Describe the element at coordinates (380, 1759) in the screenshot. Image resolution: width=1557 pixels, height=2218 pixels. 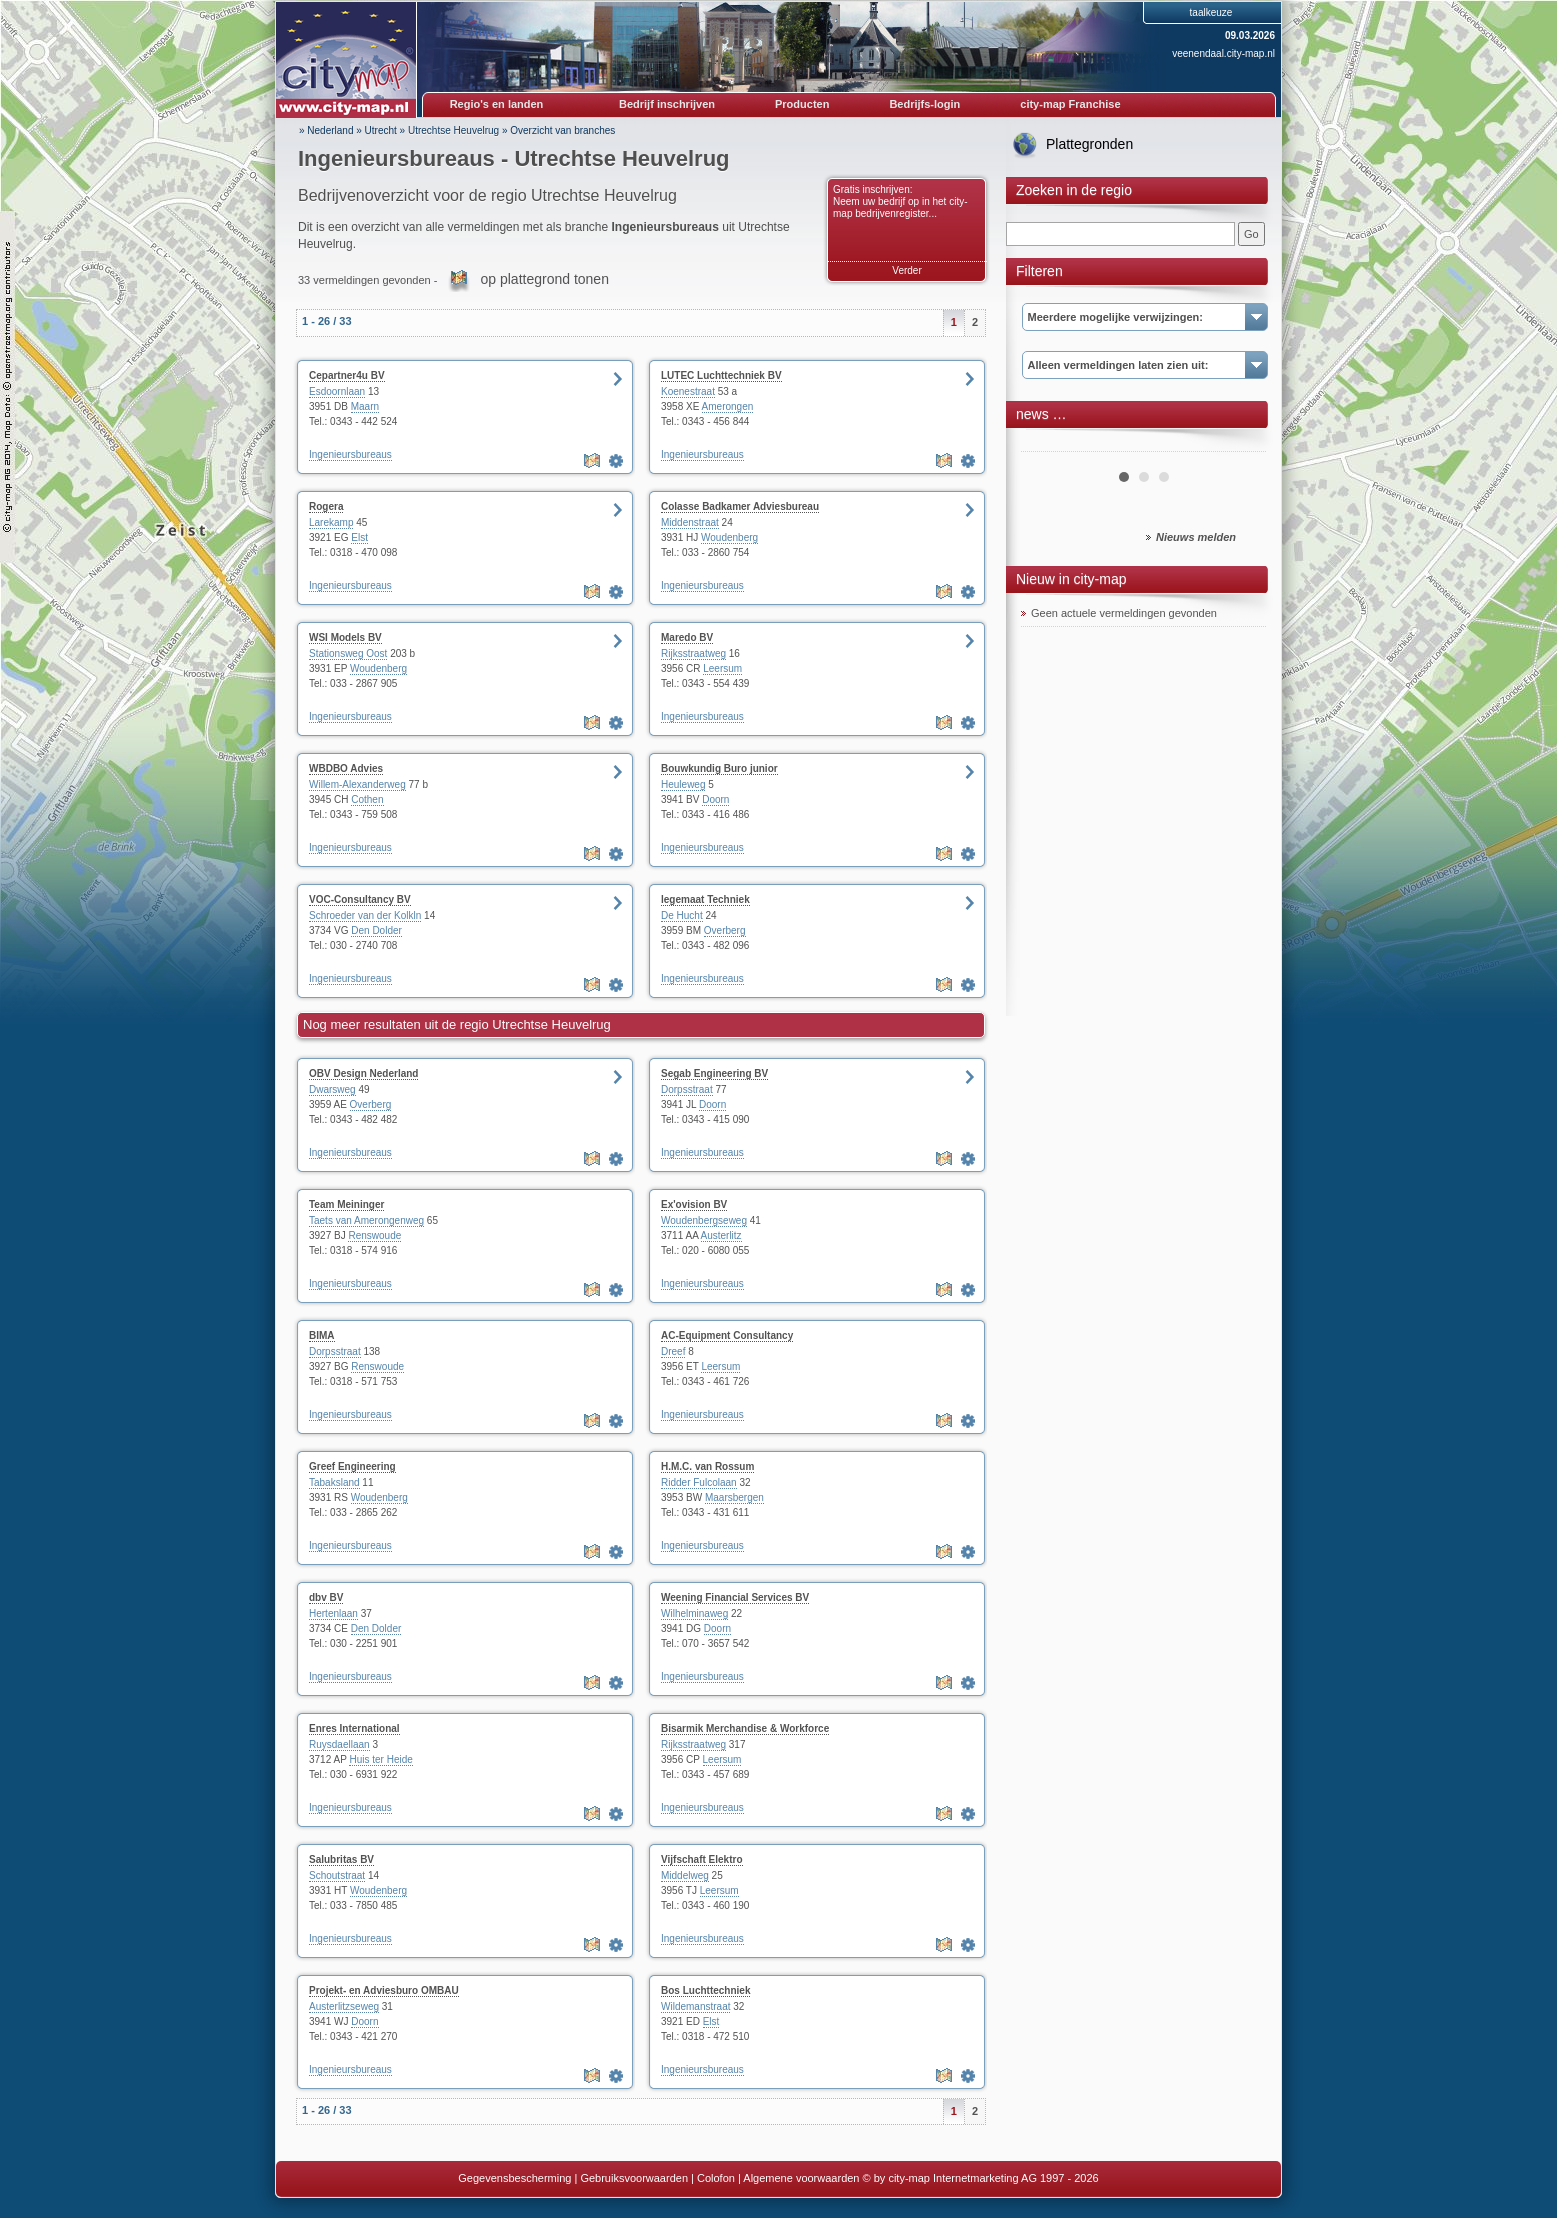
I see `Huis ter Heide` at that location.